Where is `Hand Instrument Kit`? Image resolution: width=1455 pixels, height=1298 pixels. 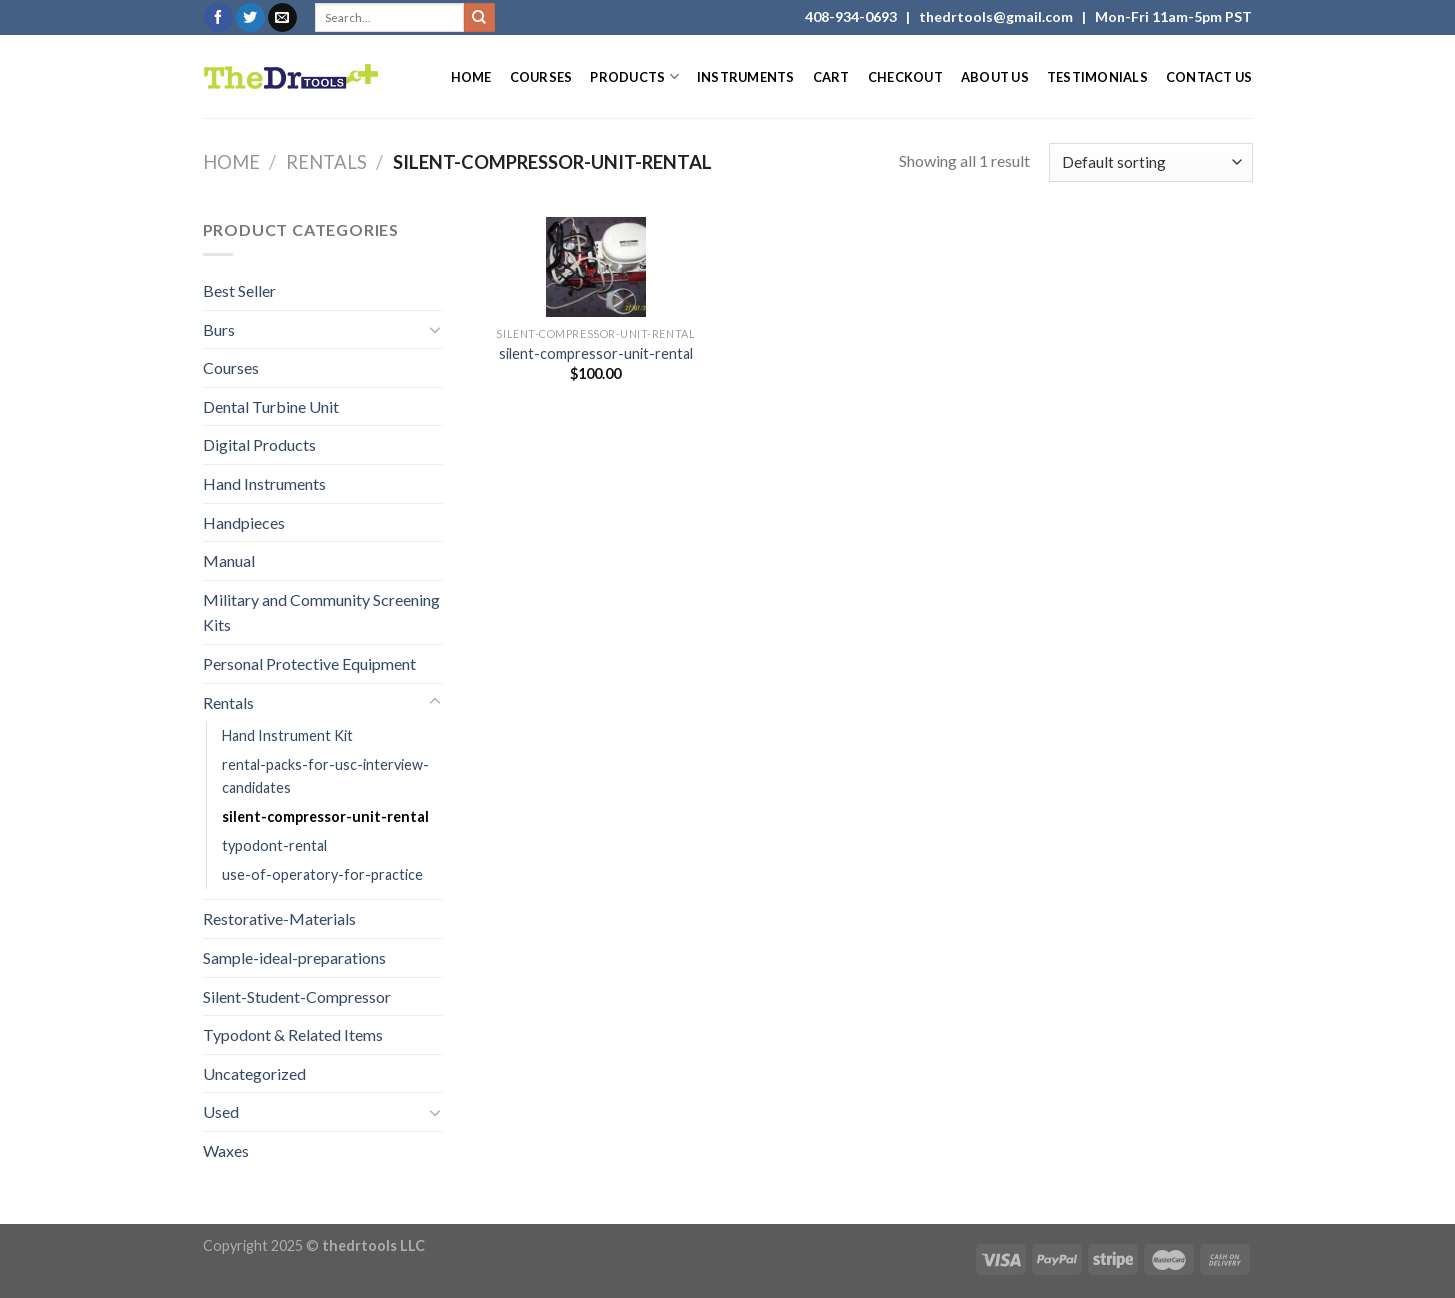 Hand Instrument Kit is located at coordinates (287, 735).